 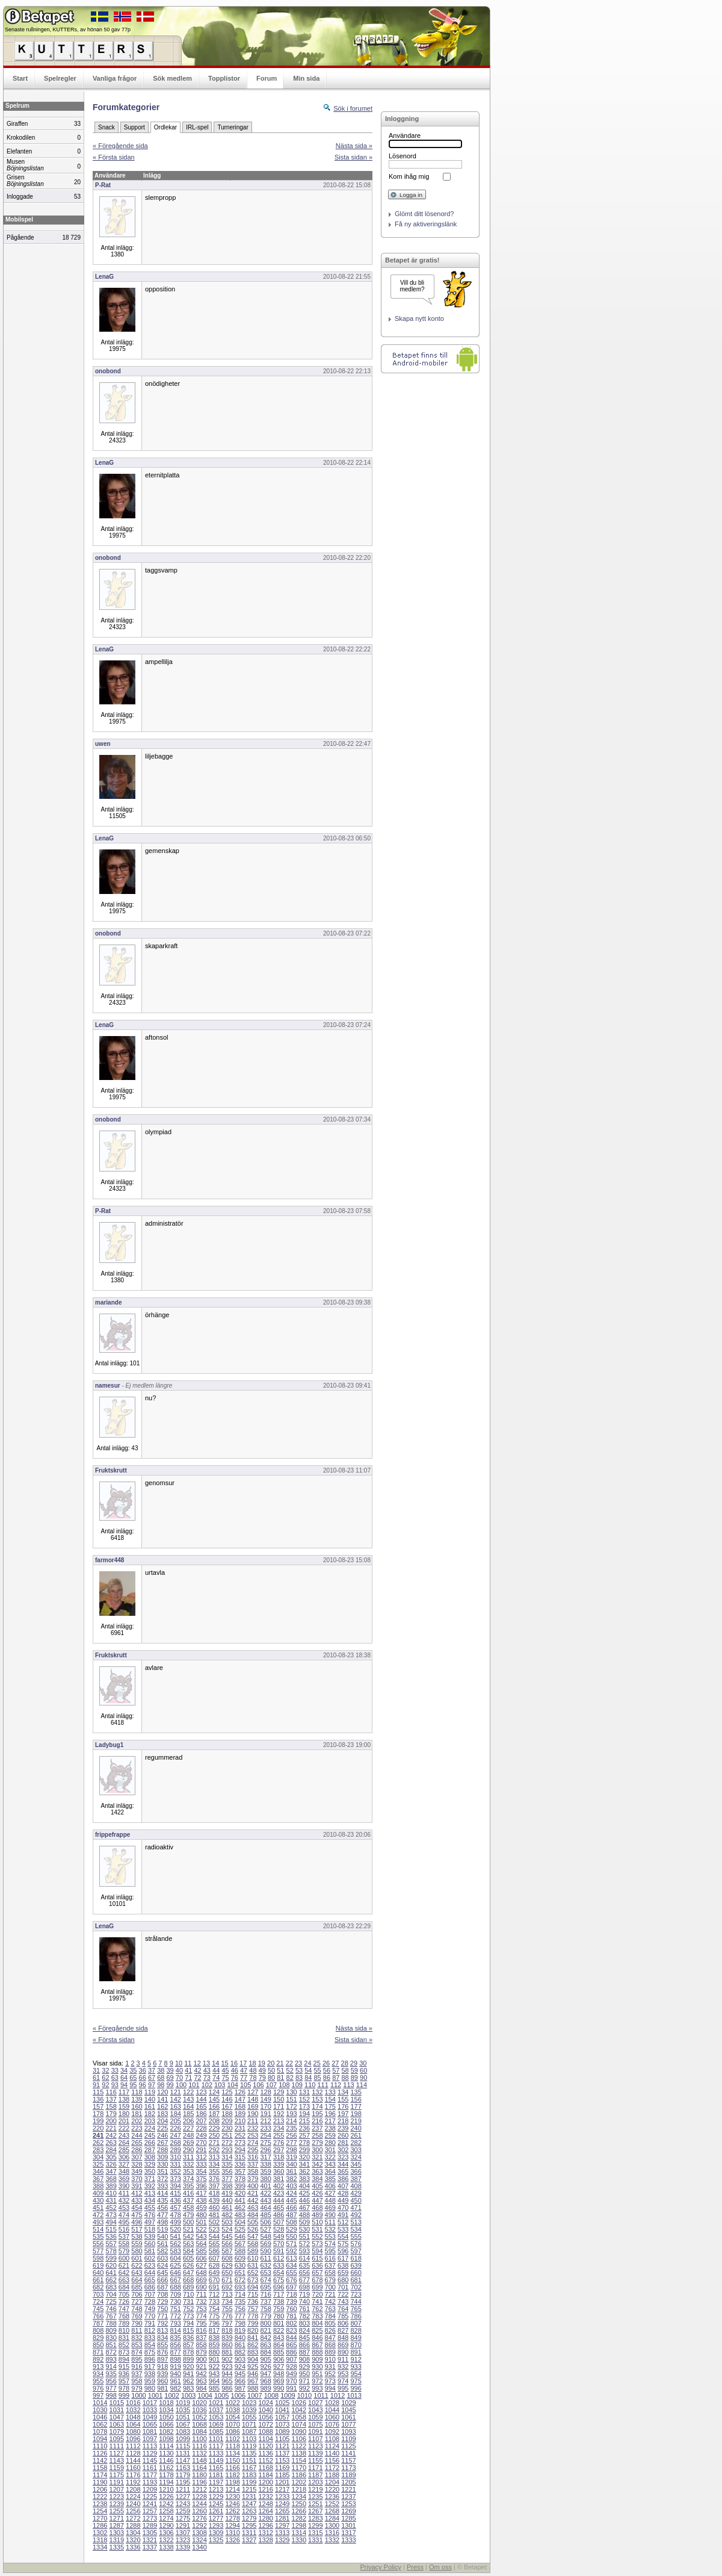 What do you see at coordinates (110, 2388) in the screenshot?
I see `977` at bounding box center [110, 2388].